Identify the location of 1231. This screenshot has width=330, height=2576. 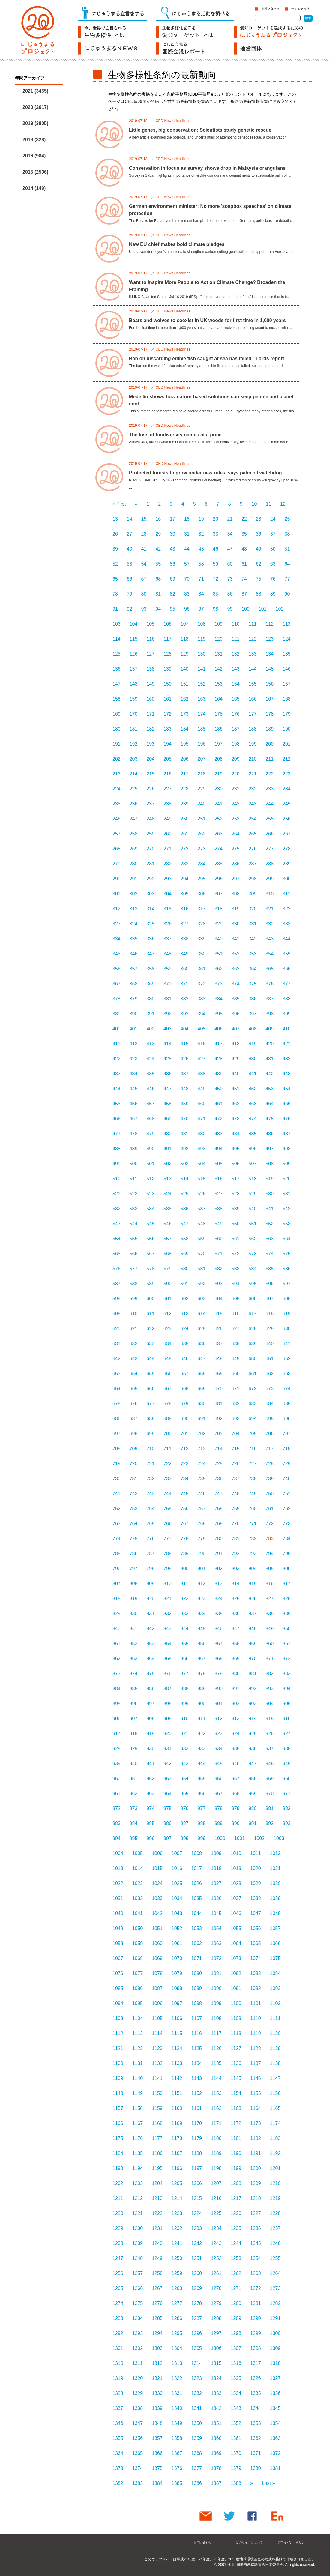
(157, 2228).